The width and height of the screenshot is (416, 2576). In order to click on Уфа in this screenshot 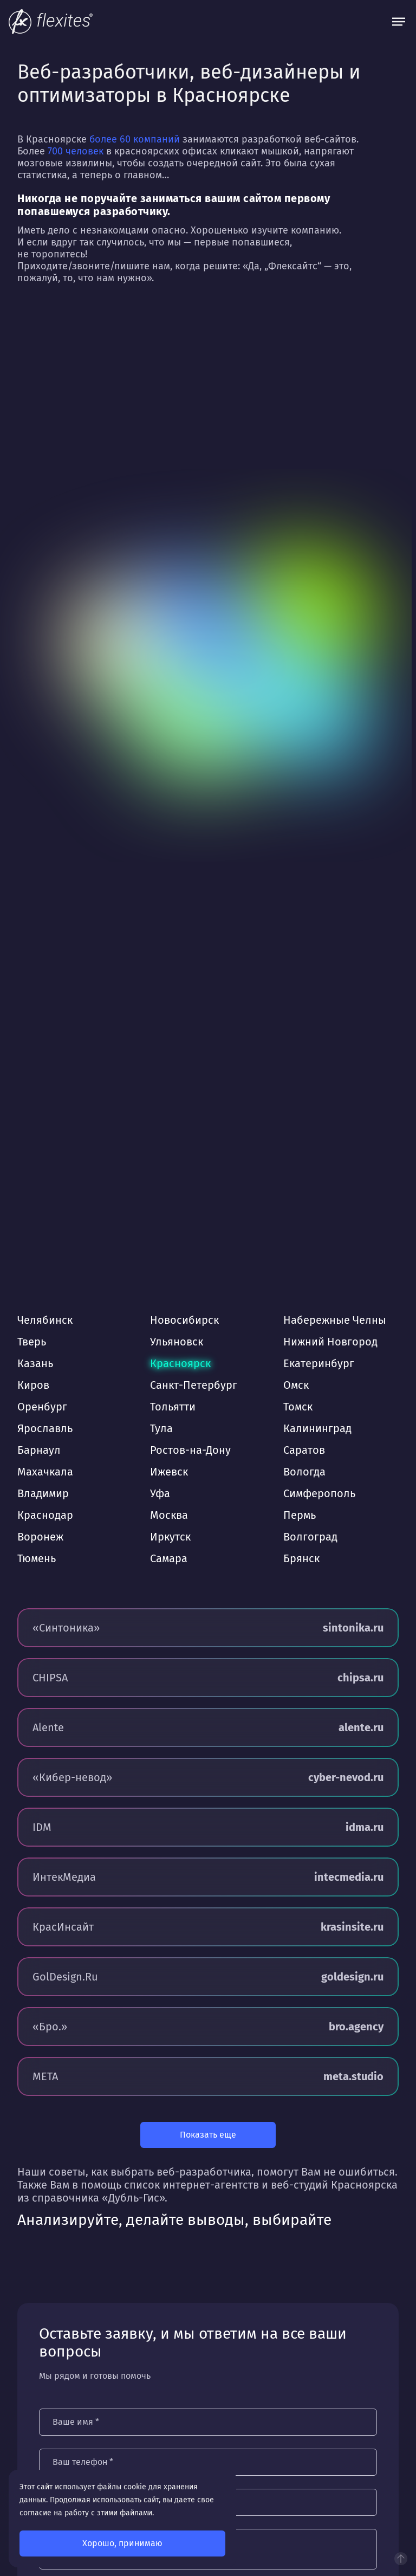, I will do `click(160, 1493)`.